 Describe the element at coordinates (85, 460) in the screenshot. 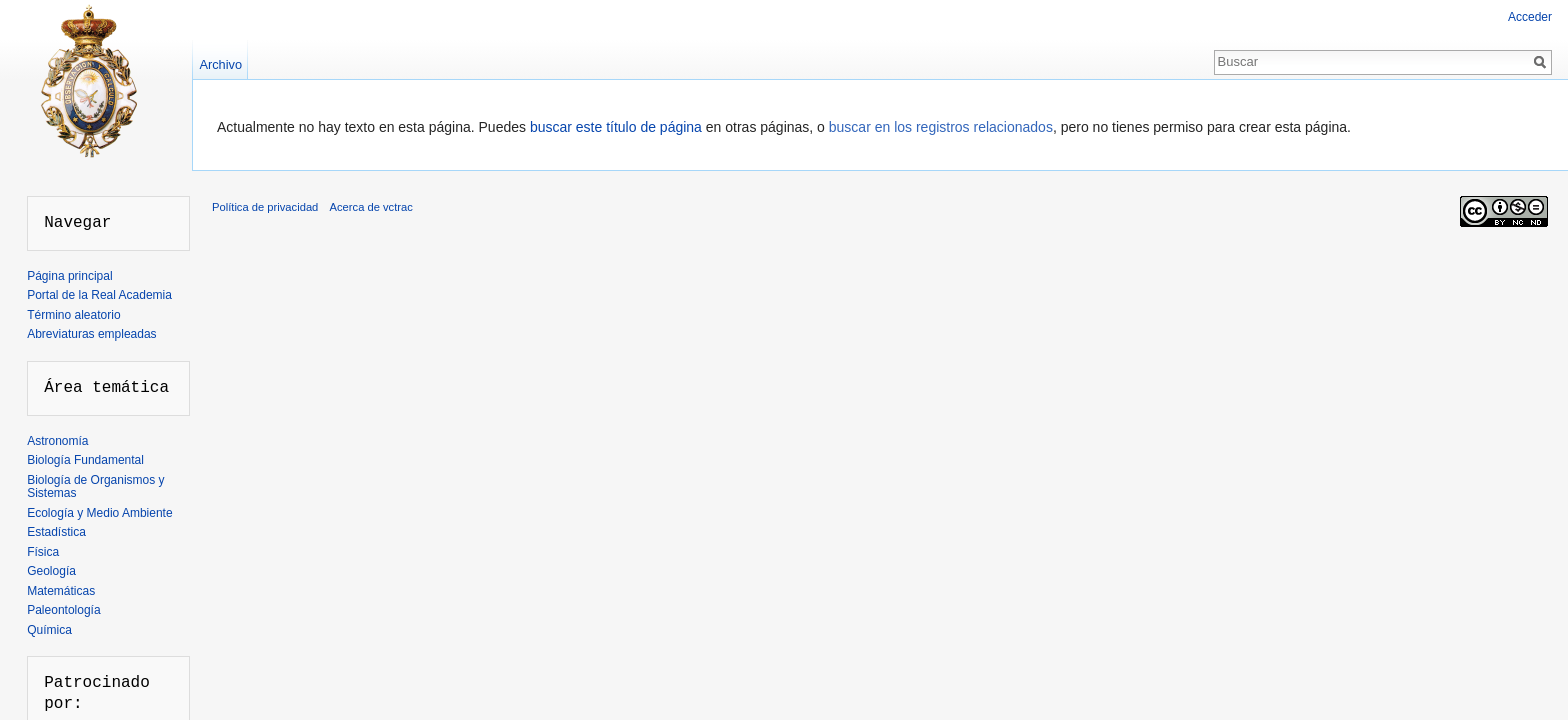

I see `Biología Fundamental` at that location.